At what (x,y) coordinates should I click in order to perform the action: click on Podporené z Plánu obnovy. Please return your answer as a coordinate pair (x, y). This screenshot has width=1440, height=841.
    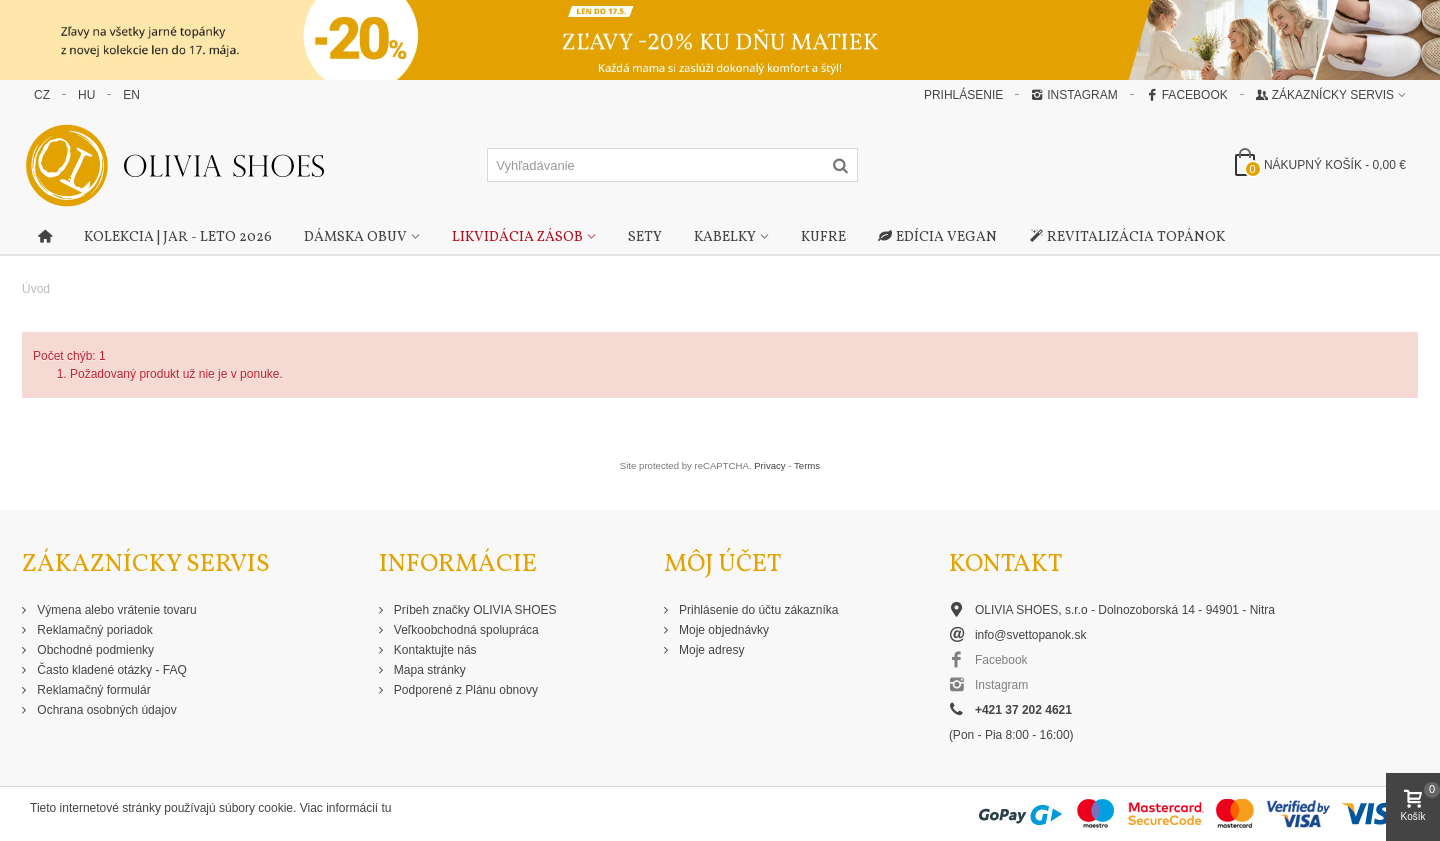
    Looking at the image, I should click on (464, 690).